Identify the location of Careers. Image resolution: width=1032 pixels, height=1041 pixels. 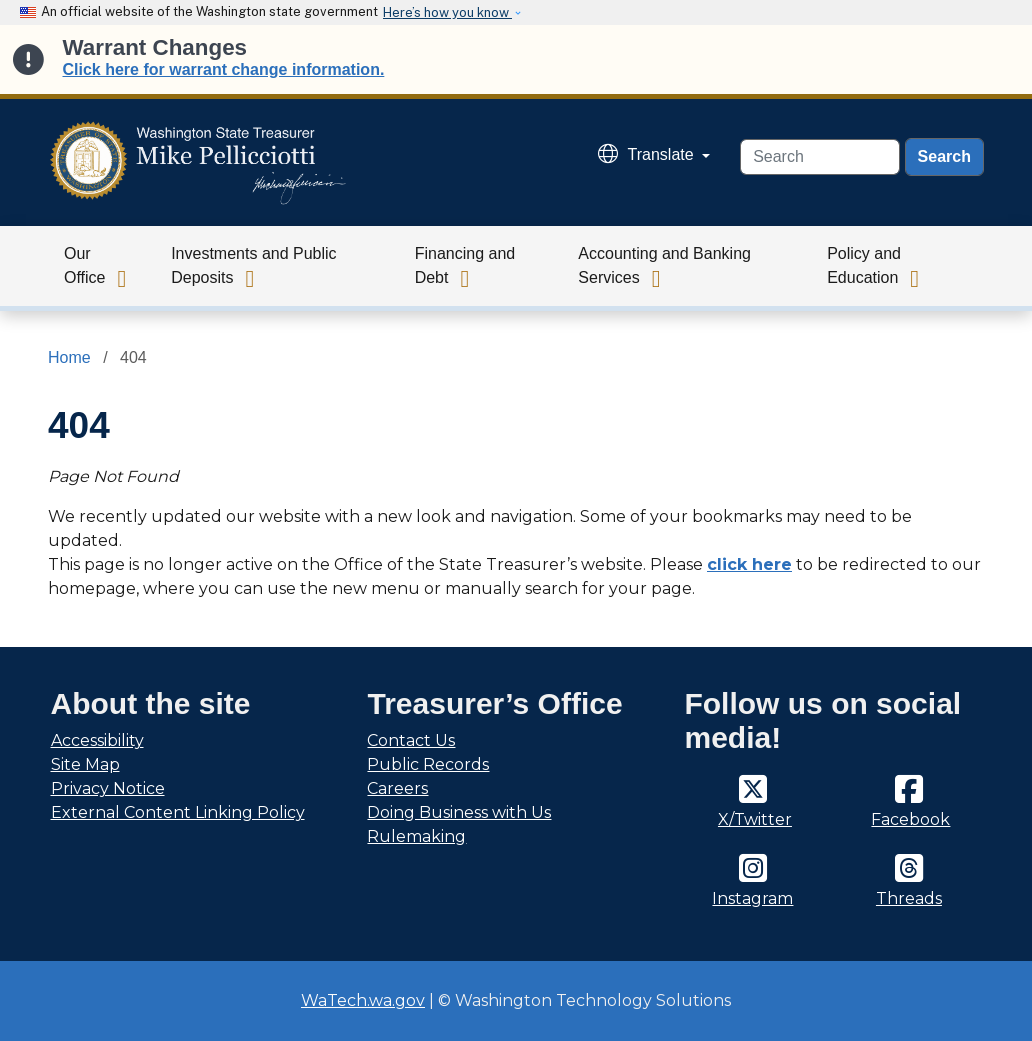
(397, 788).